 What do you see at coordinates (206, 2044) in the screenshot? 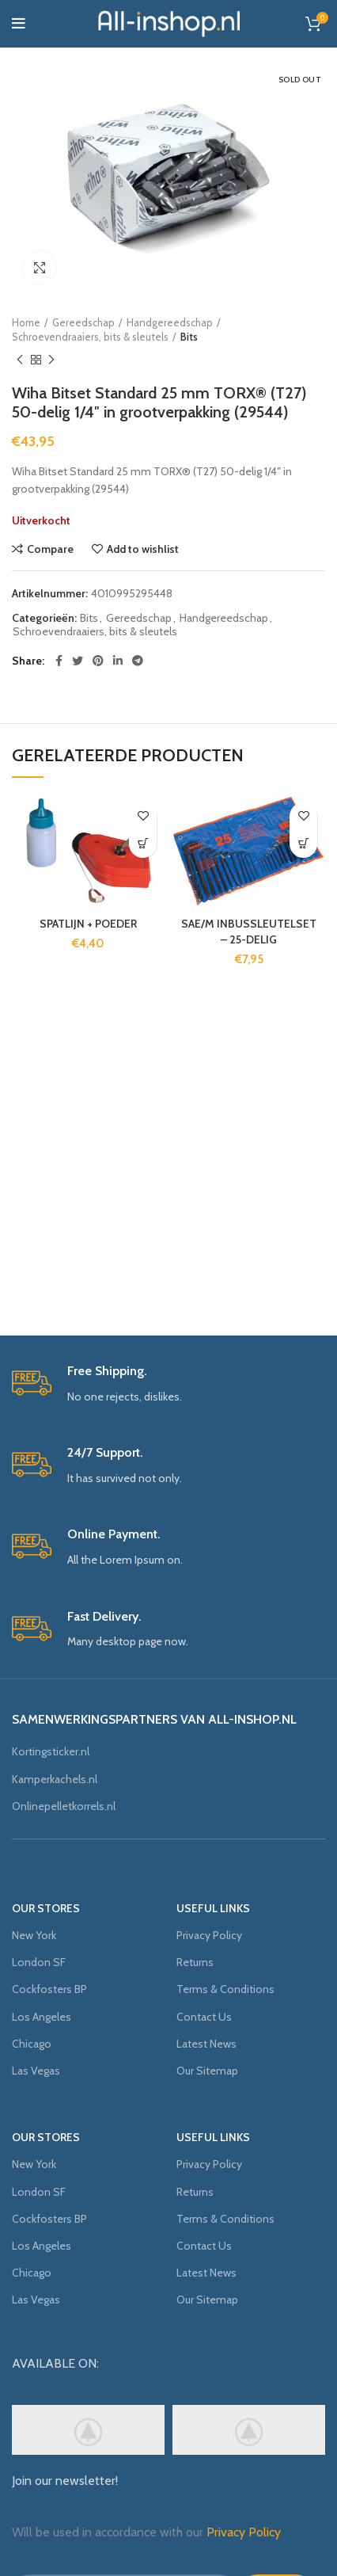
I see `Latest News` at bounding box center [206, 2044].